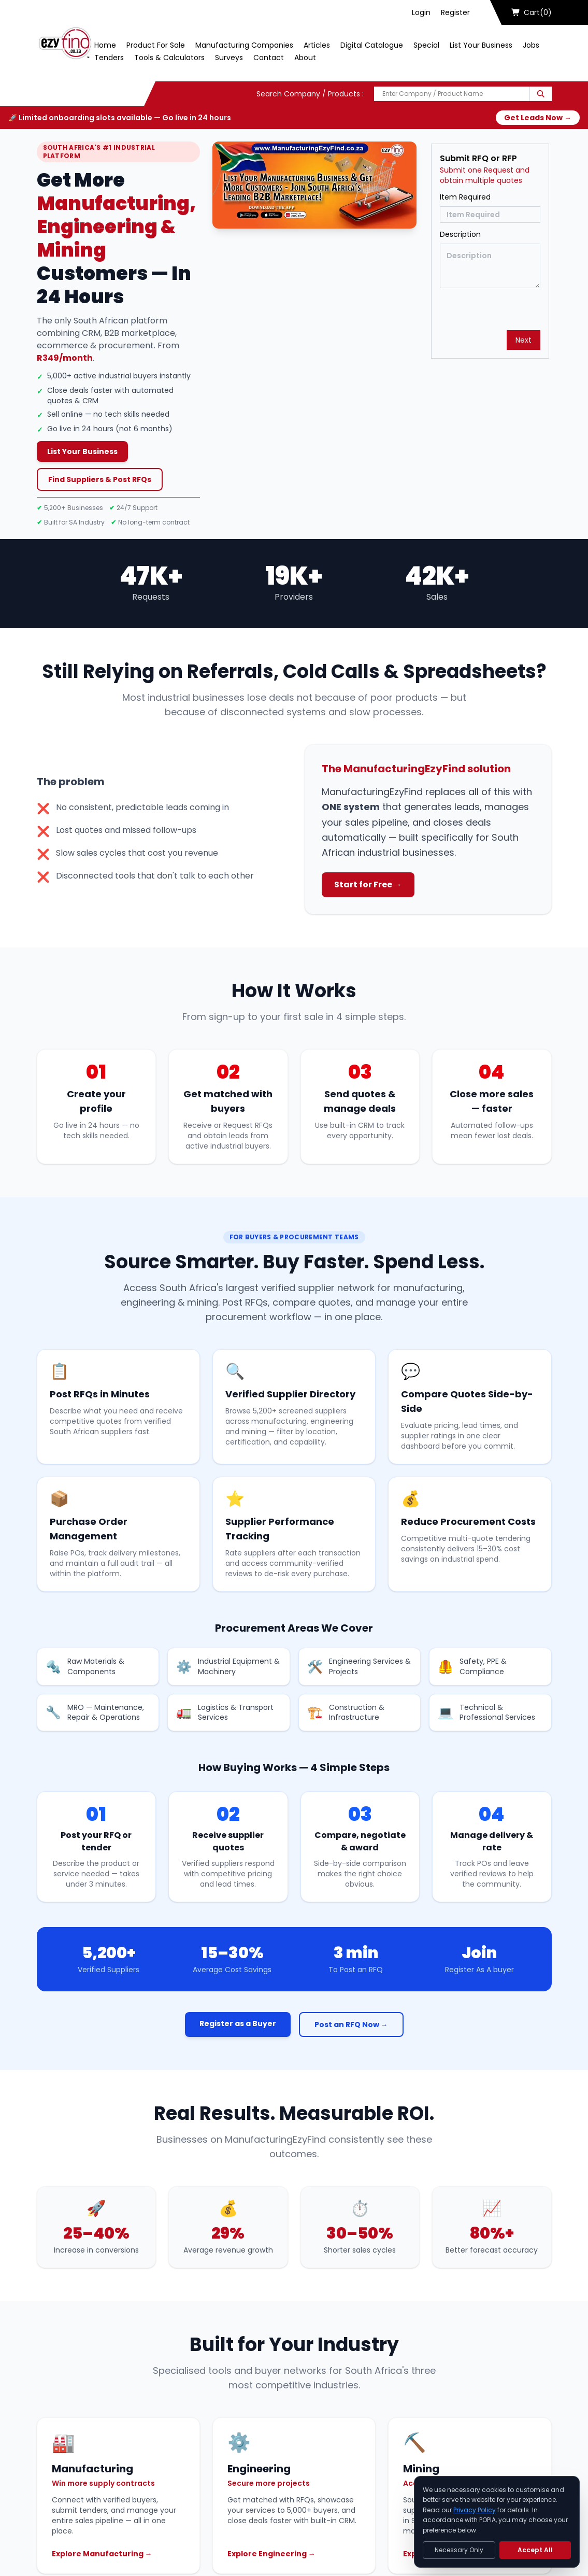 Image resolution: width=588 pixels, height=2576 pixels. Describe the element at coordinates (460, 234) in the screenshot. I see `Description` at that location.